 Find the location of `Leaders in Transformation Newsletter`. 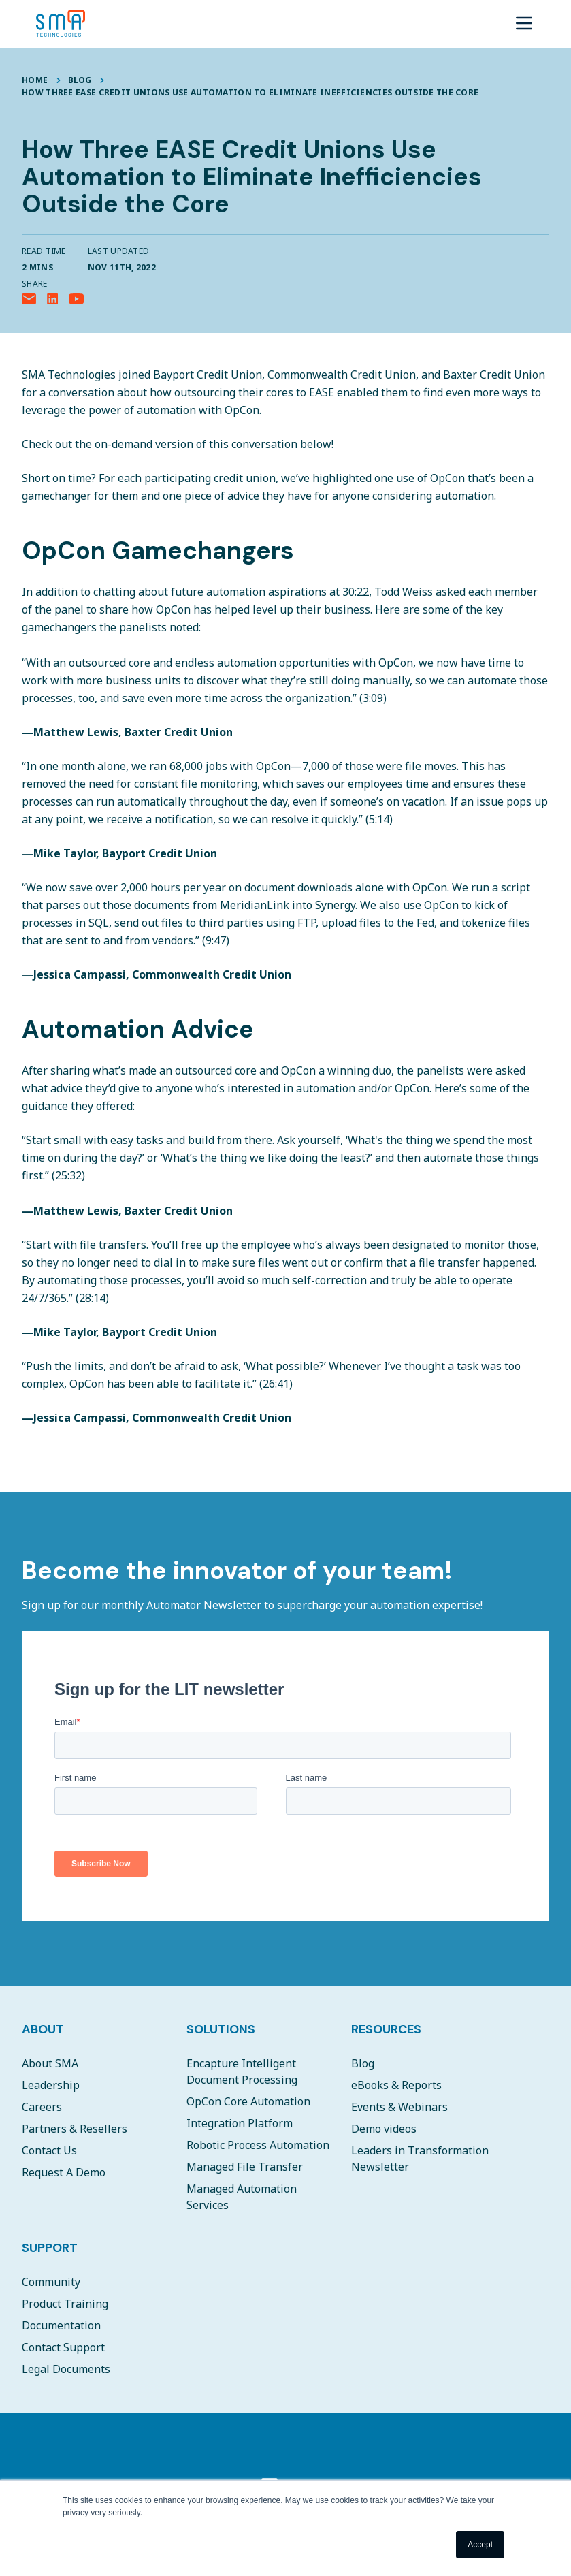

Leaders in Transformation Newsletter is located at coordinates (420, 2158).